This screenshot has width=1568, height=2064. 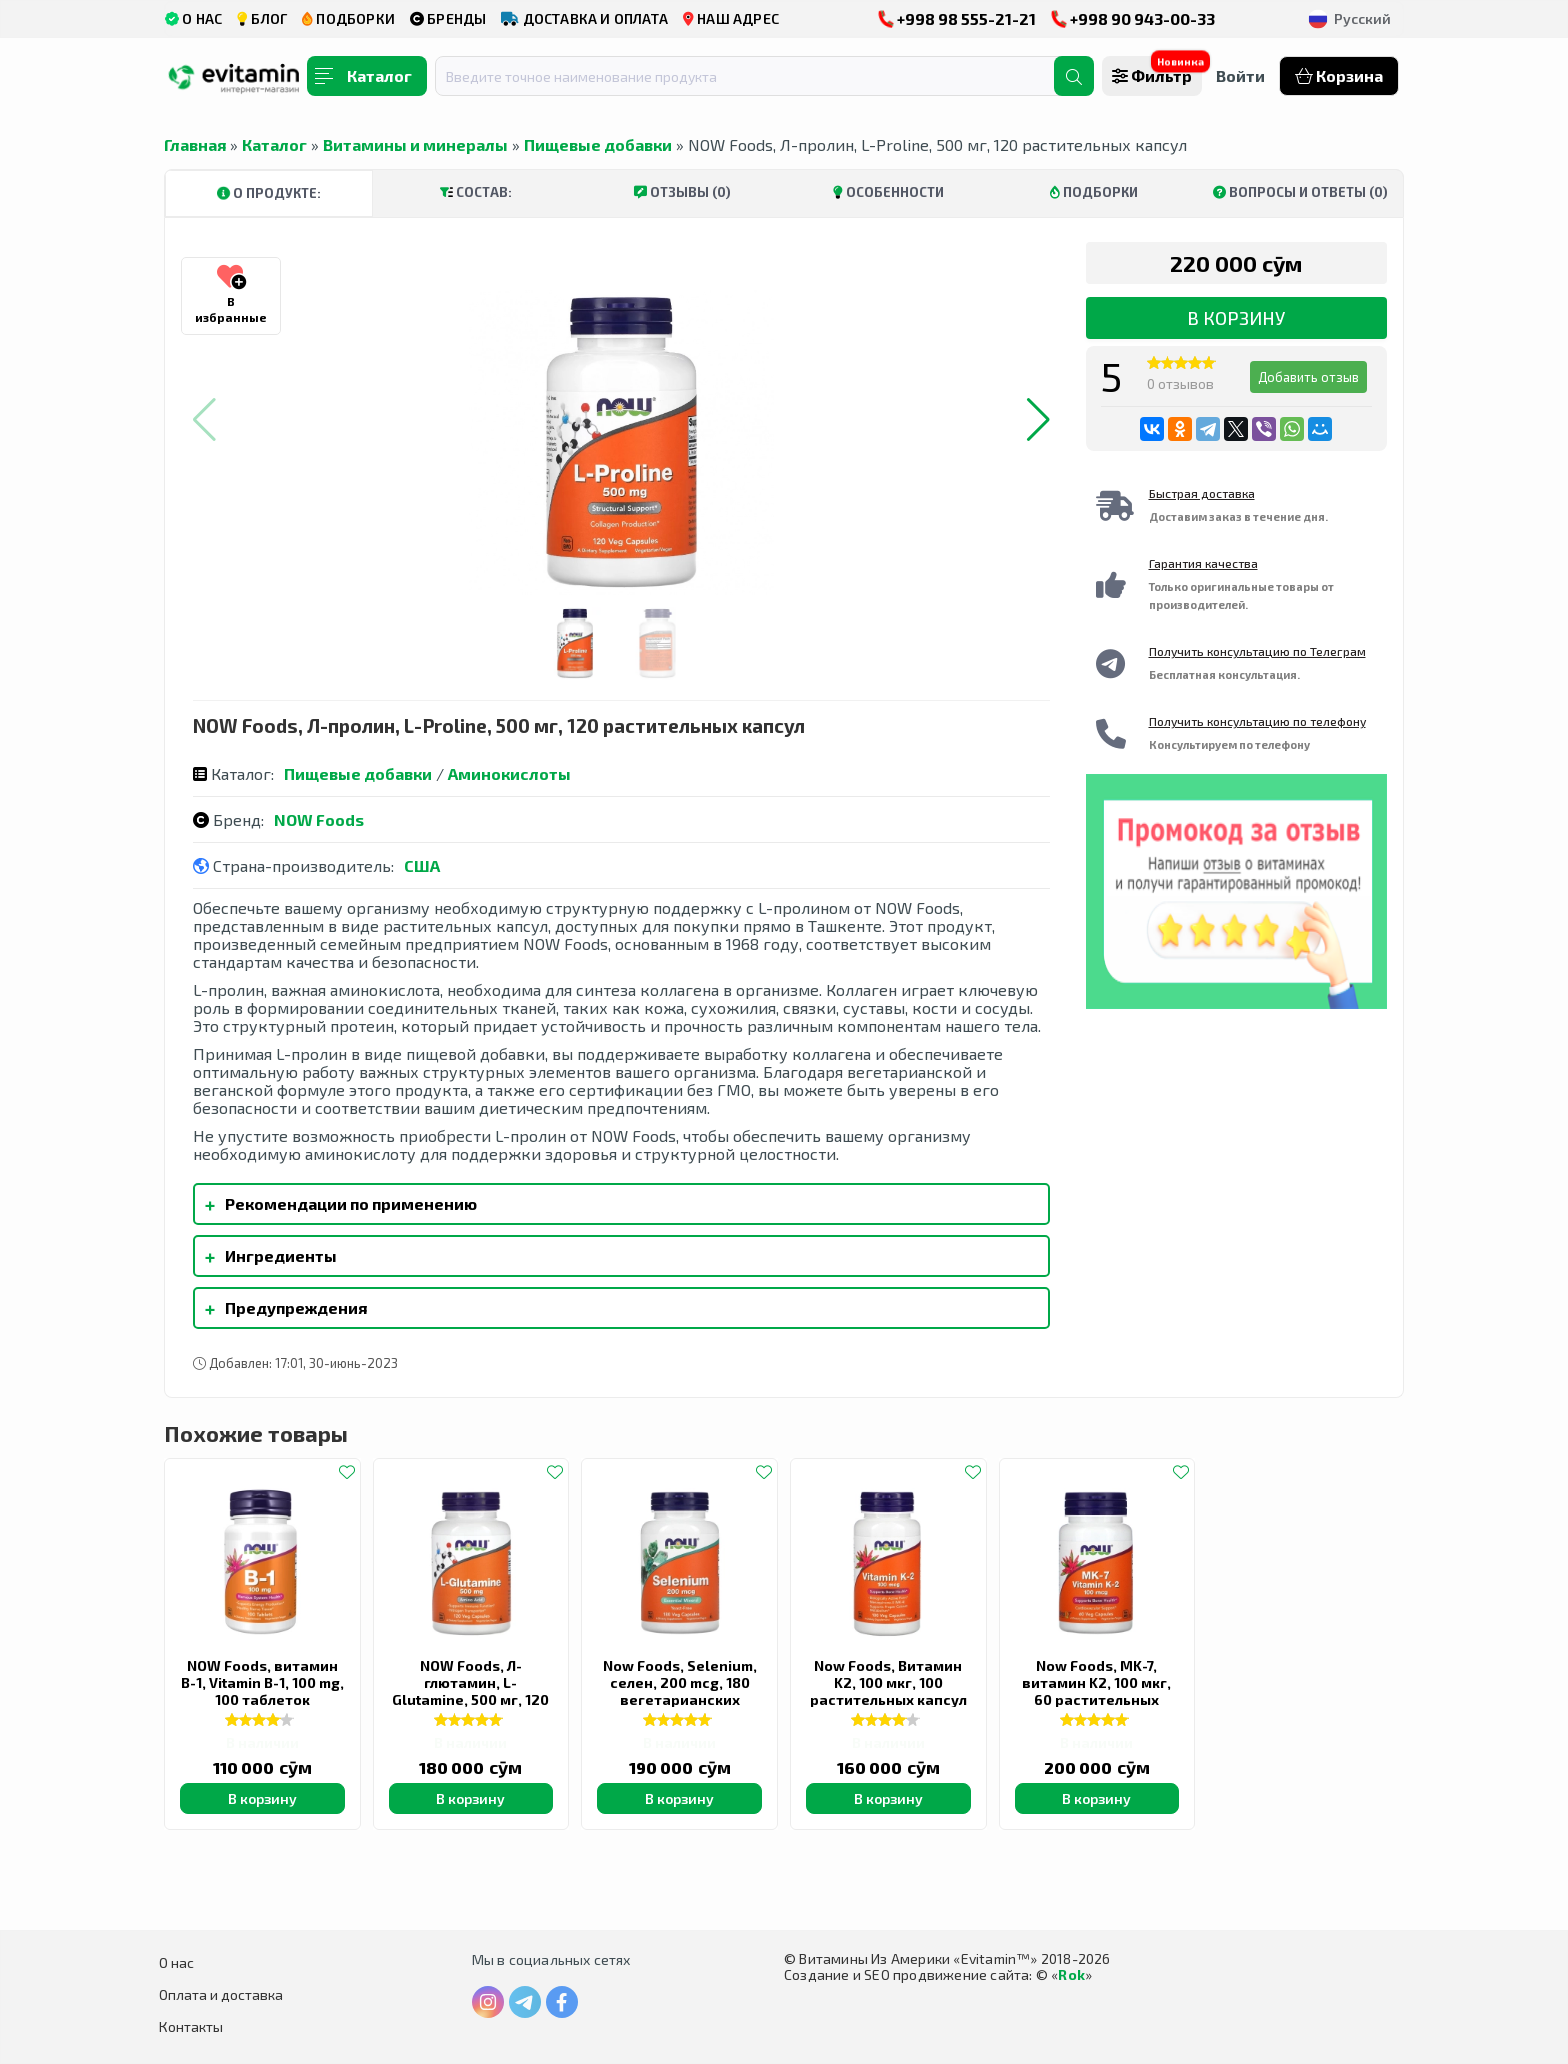 I want to click on [combobox], so click(x=757, y=76).